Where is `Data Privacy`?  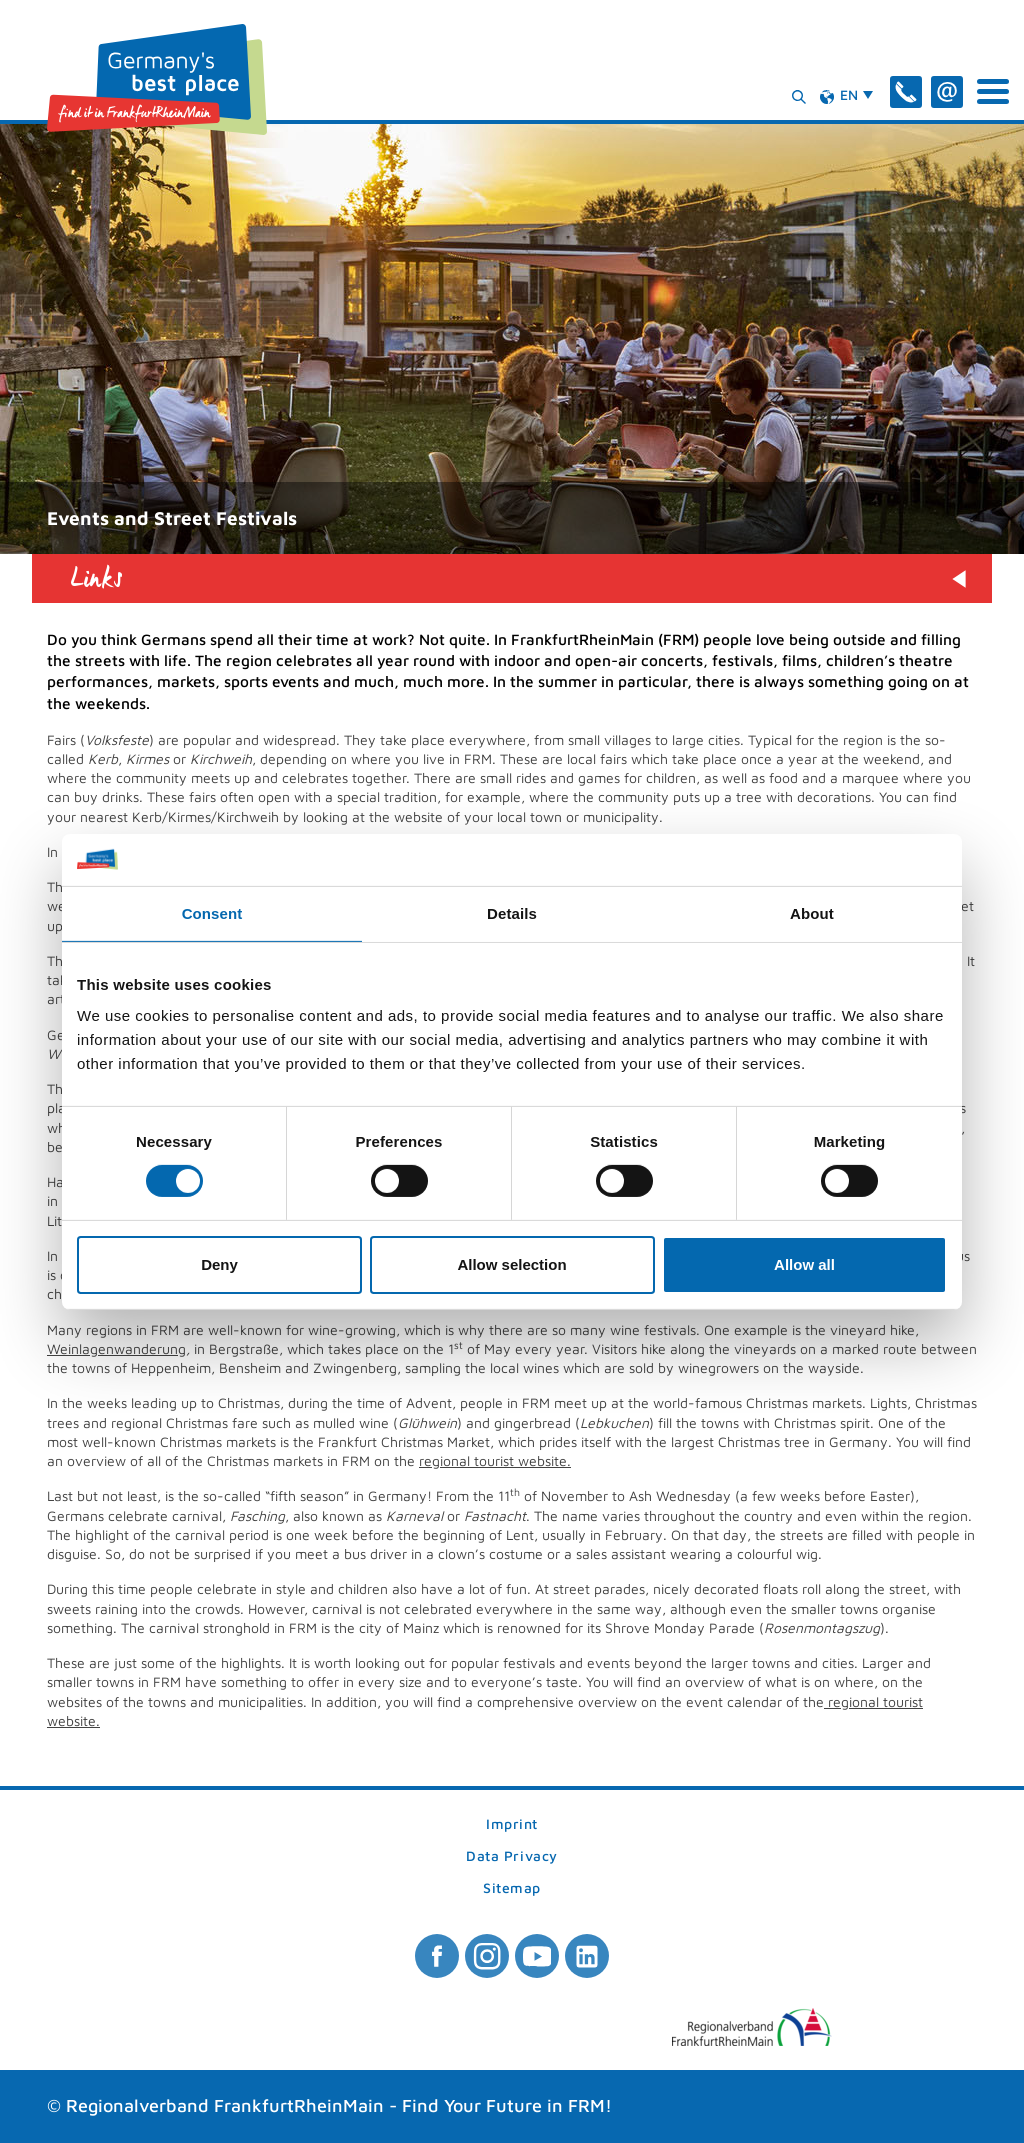 Data Privacy is located at coordinates (512, 1856).